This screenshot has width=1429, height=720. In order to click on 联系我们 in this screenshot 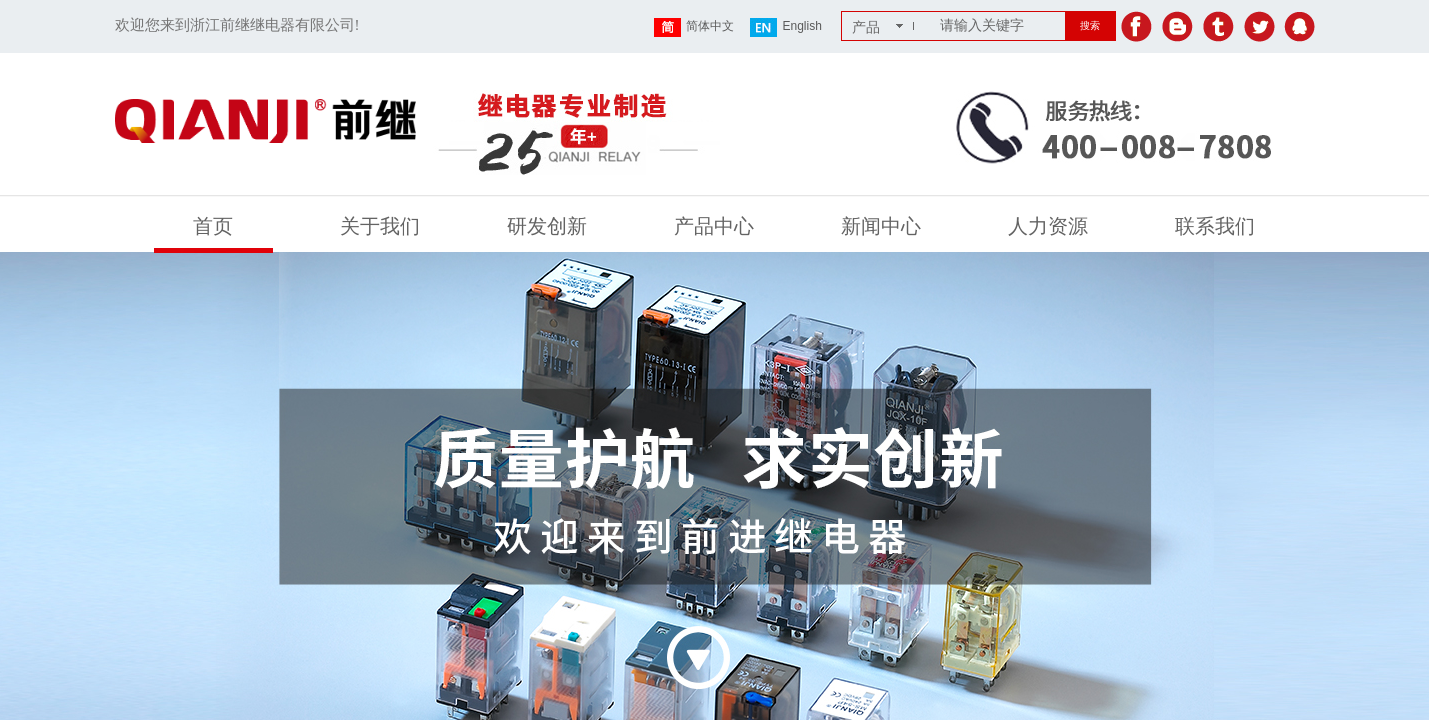, I will do `click(1215, 226)`.